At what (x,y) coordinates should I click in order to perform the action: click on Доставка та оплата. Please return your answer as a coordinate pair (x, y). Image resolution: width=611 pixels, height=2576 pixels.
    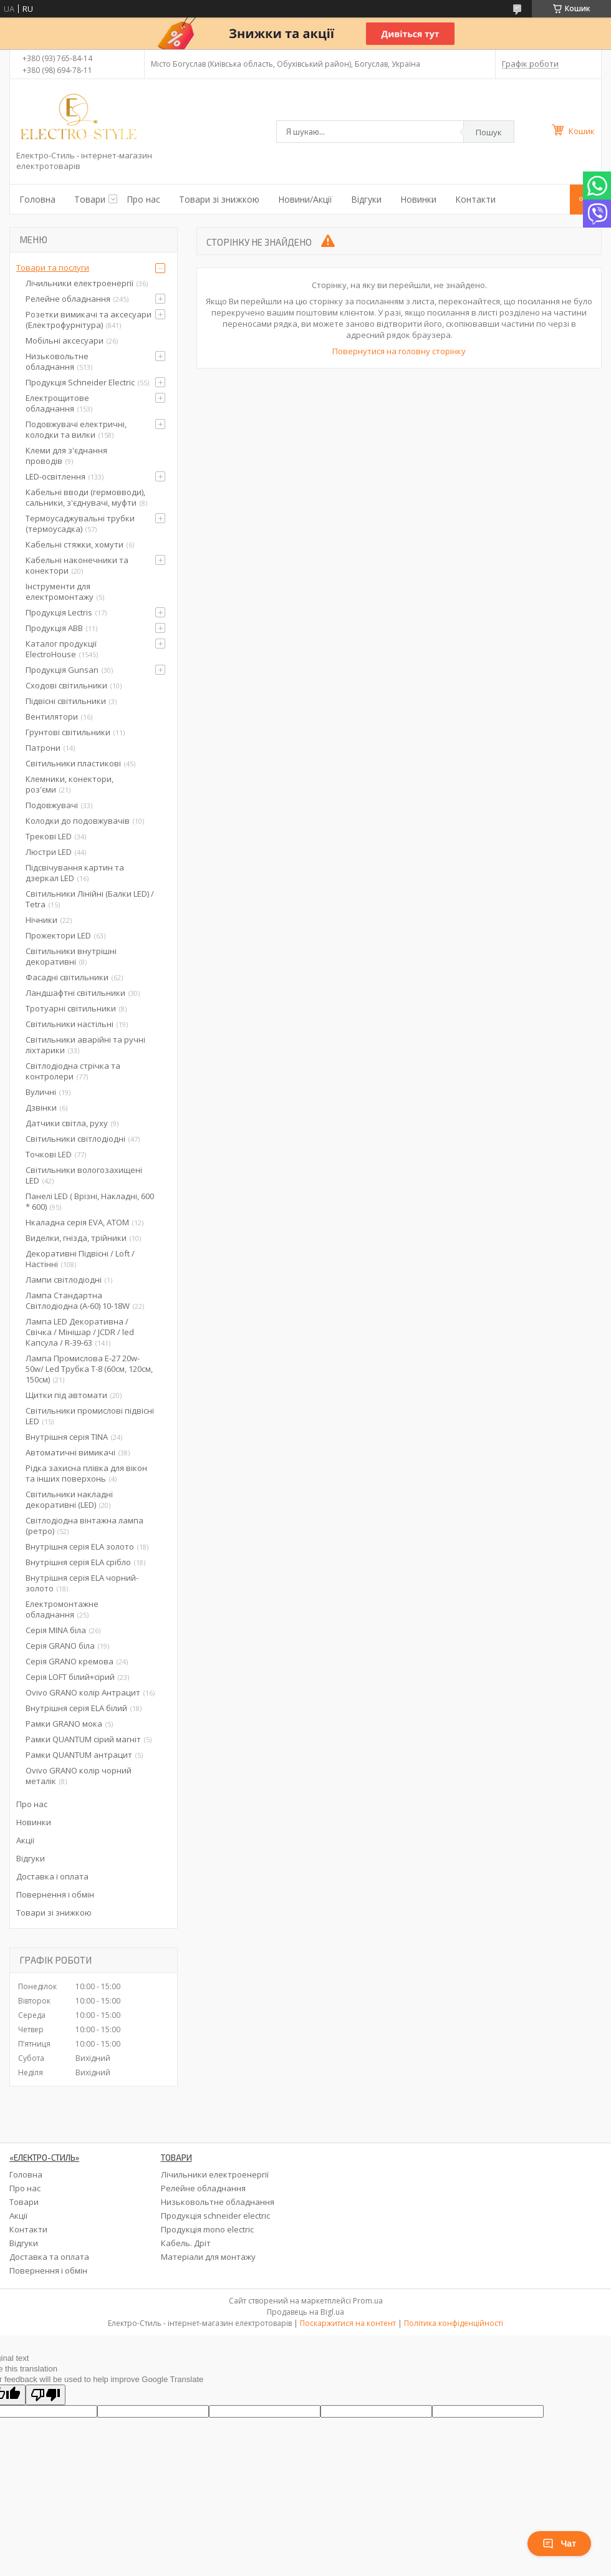
    Looking at the image, I should click on (49, 2256).